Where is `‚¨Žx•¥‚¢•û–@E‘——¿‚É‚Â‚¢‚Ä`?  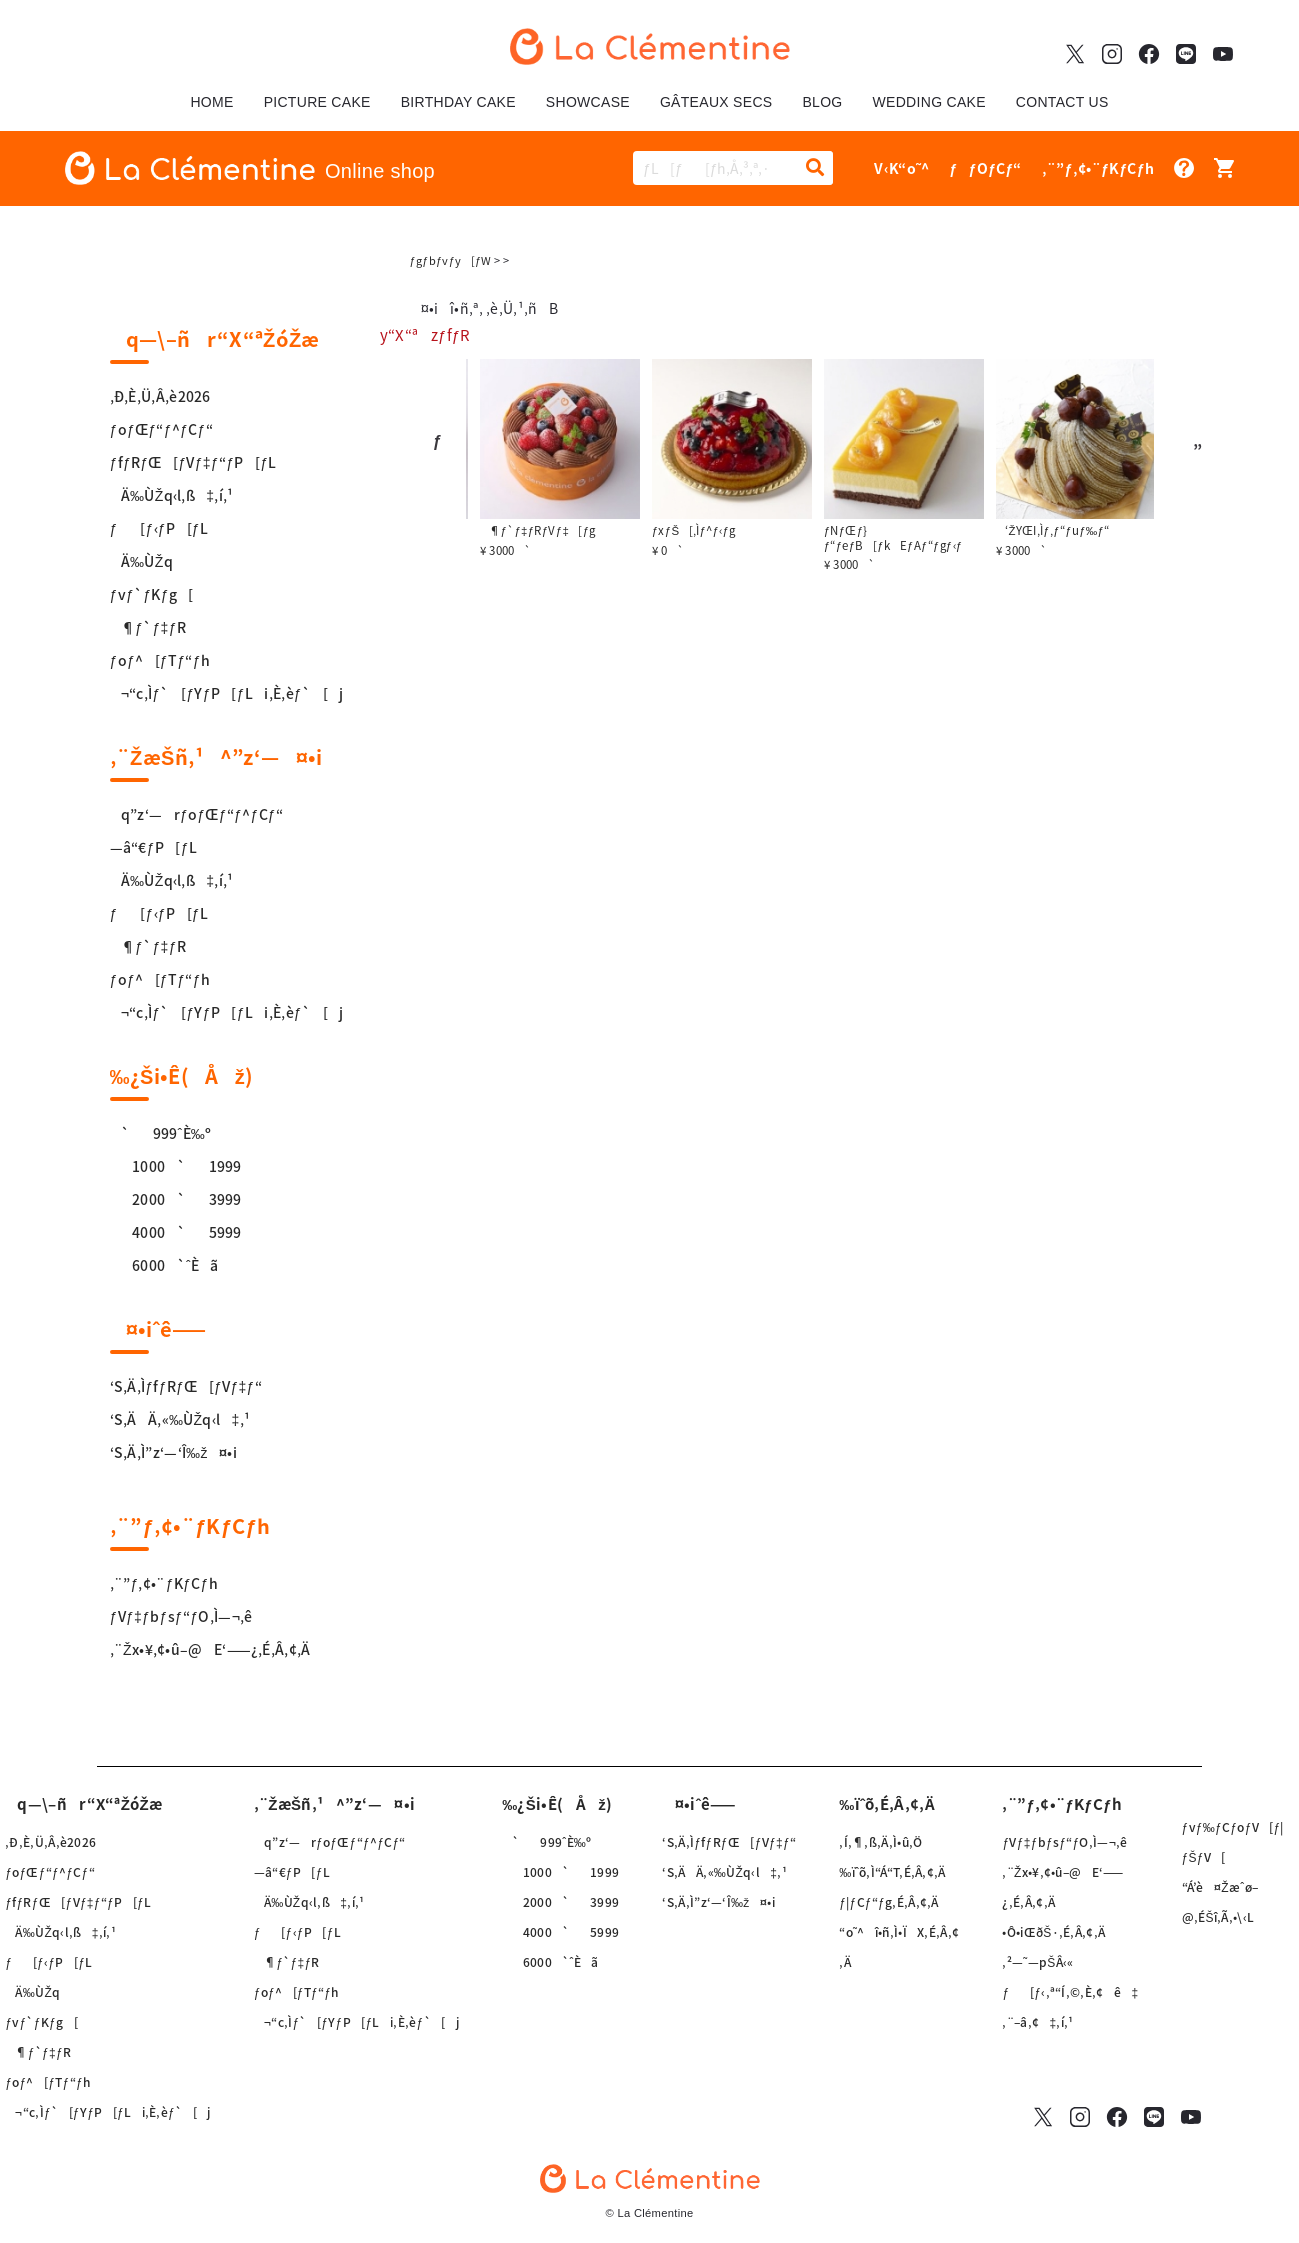 ‚¨Žx•¥‚¢•û–@E‘——¿‚É‚Â‚¢‚Ä is located at coordinates (210, 1649).